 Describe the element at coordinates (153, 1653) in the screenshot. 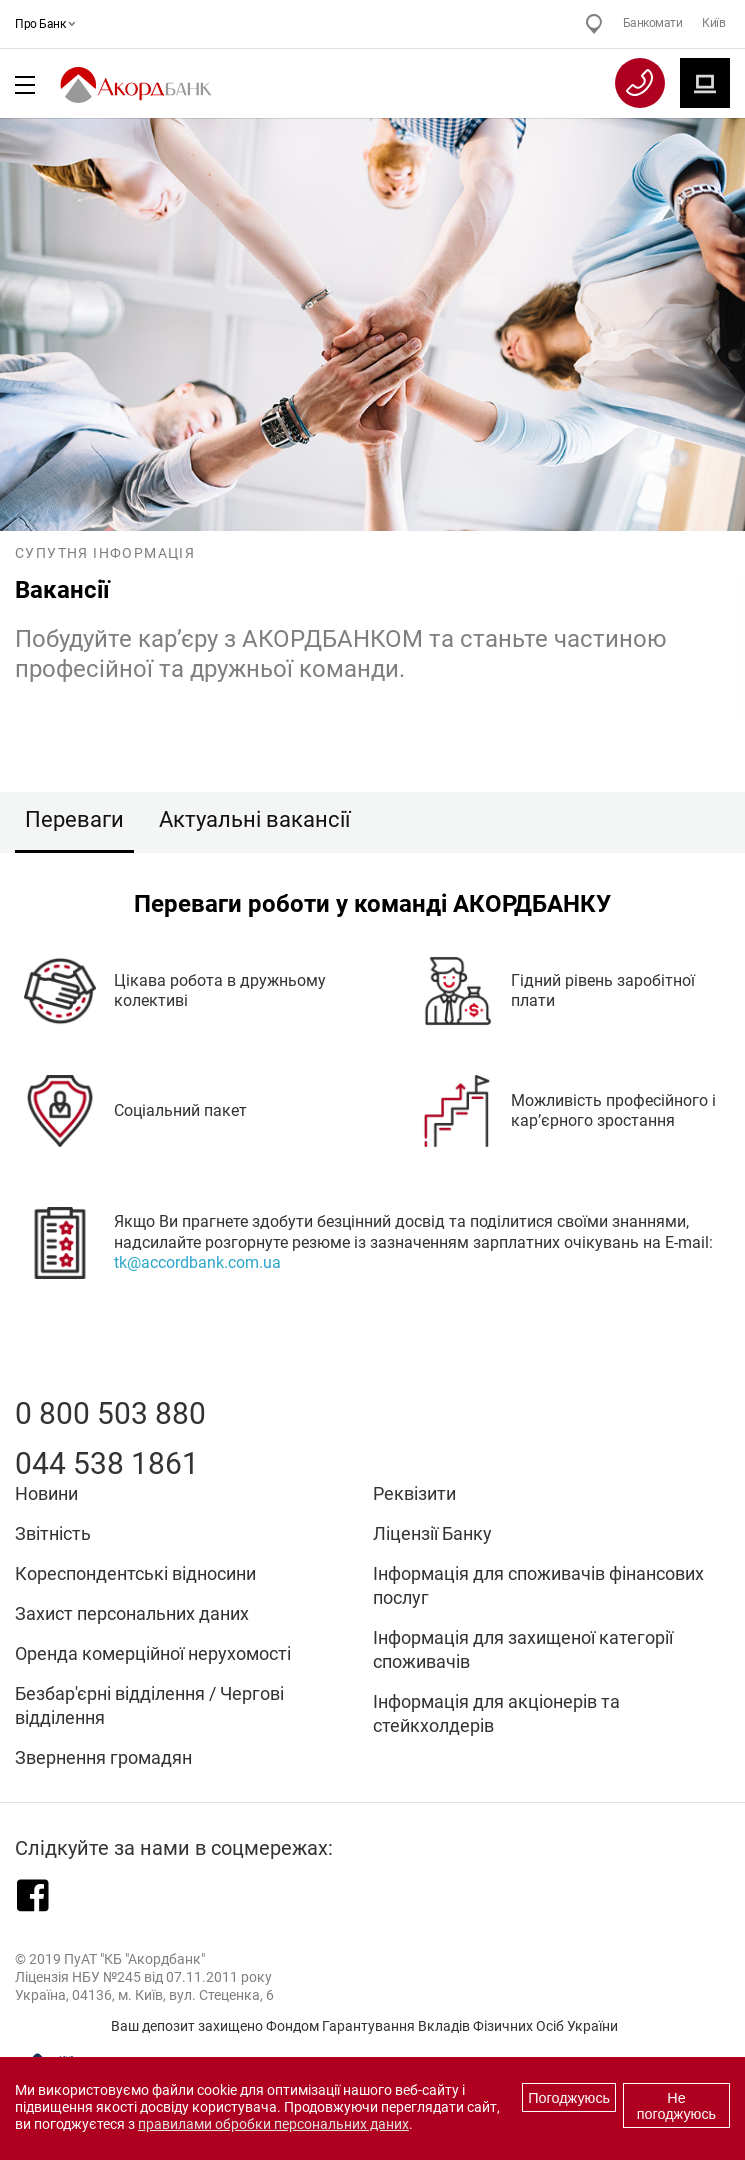

I see `Оренда комерційної нерухомості` at that location.